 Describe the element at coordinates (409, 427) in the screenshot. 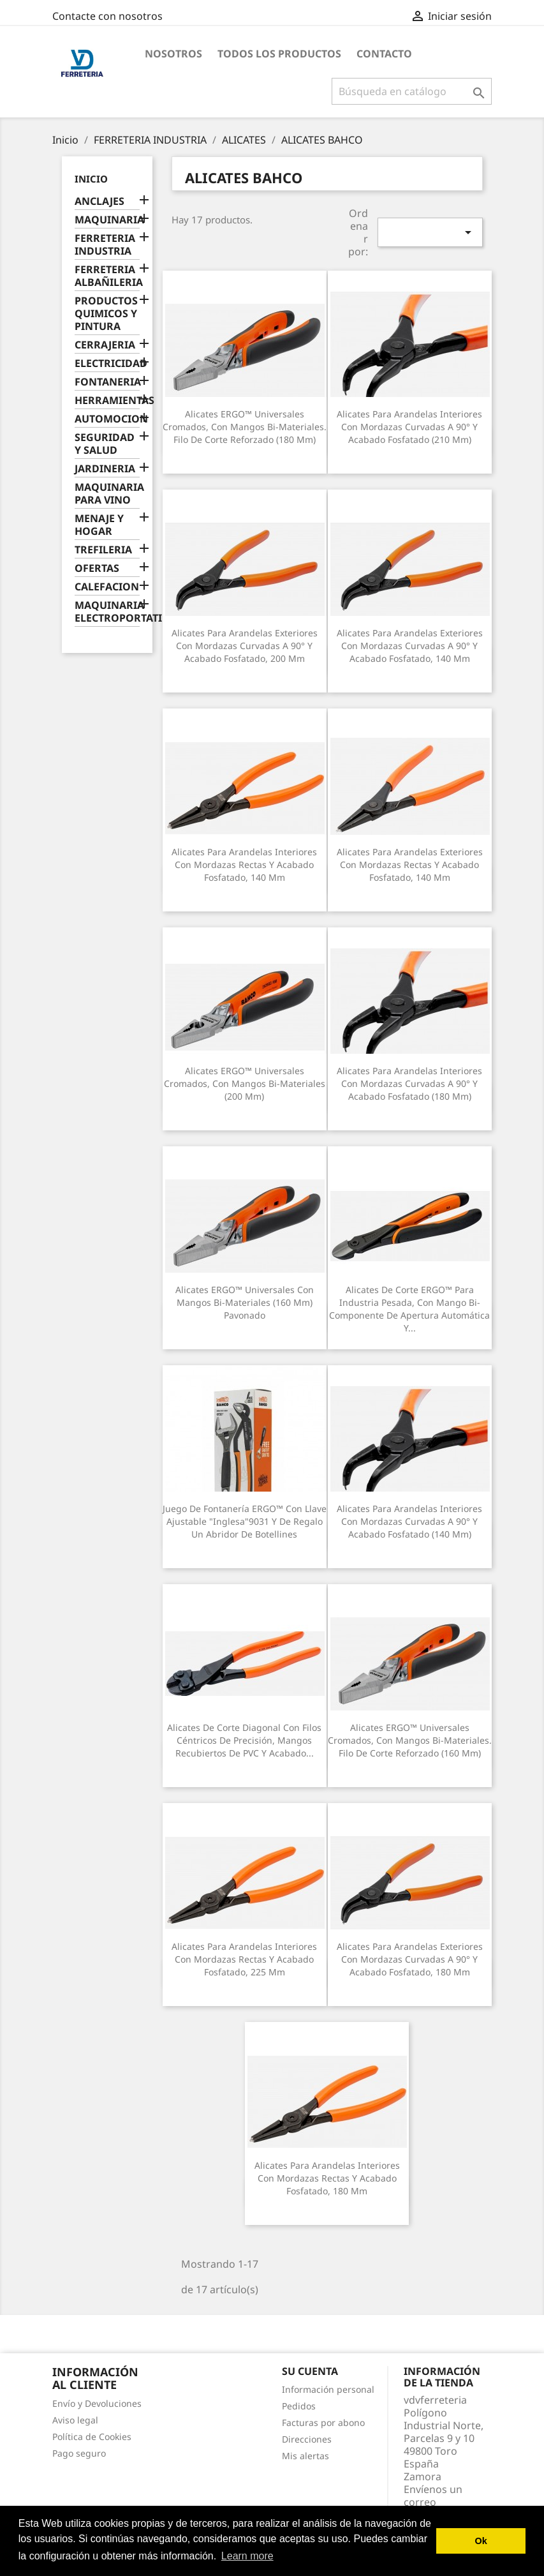

I see `Alicates para arandelas interiores con mordazas curvadas a 90° y acabado fosfatado (210 mm)` at that location.